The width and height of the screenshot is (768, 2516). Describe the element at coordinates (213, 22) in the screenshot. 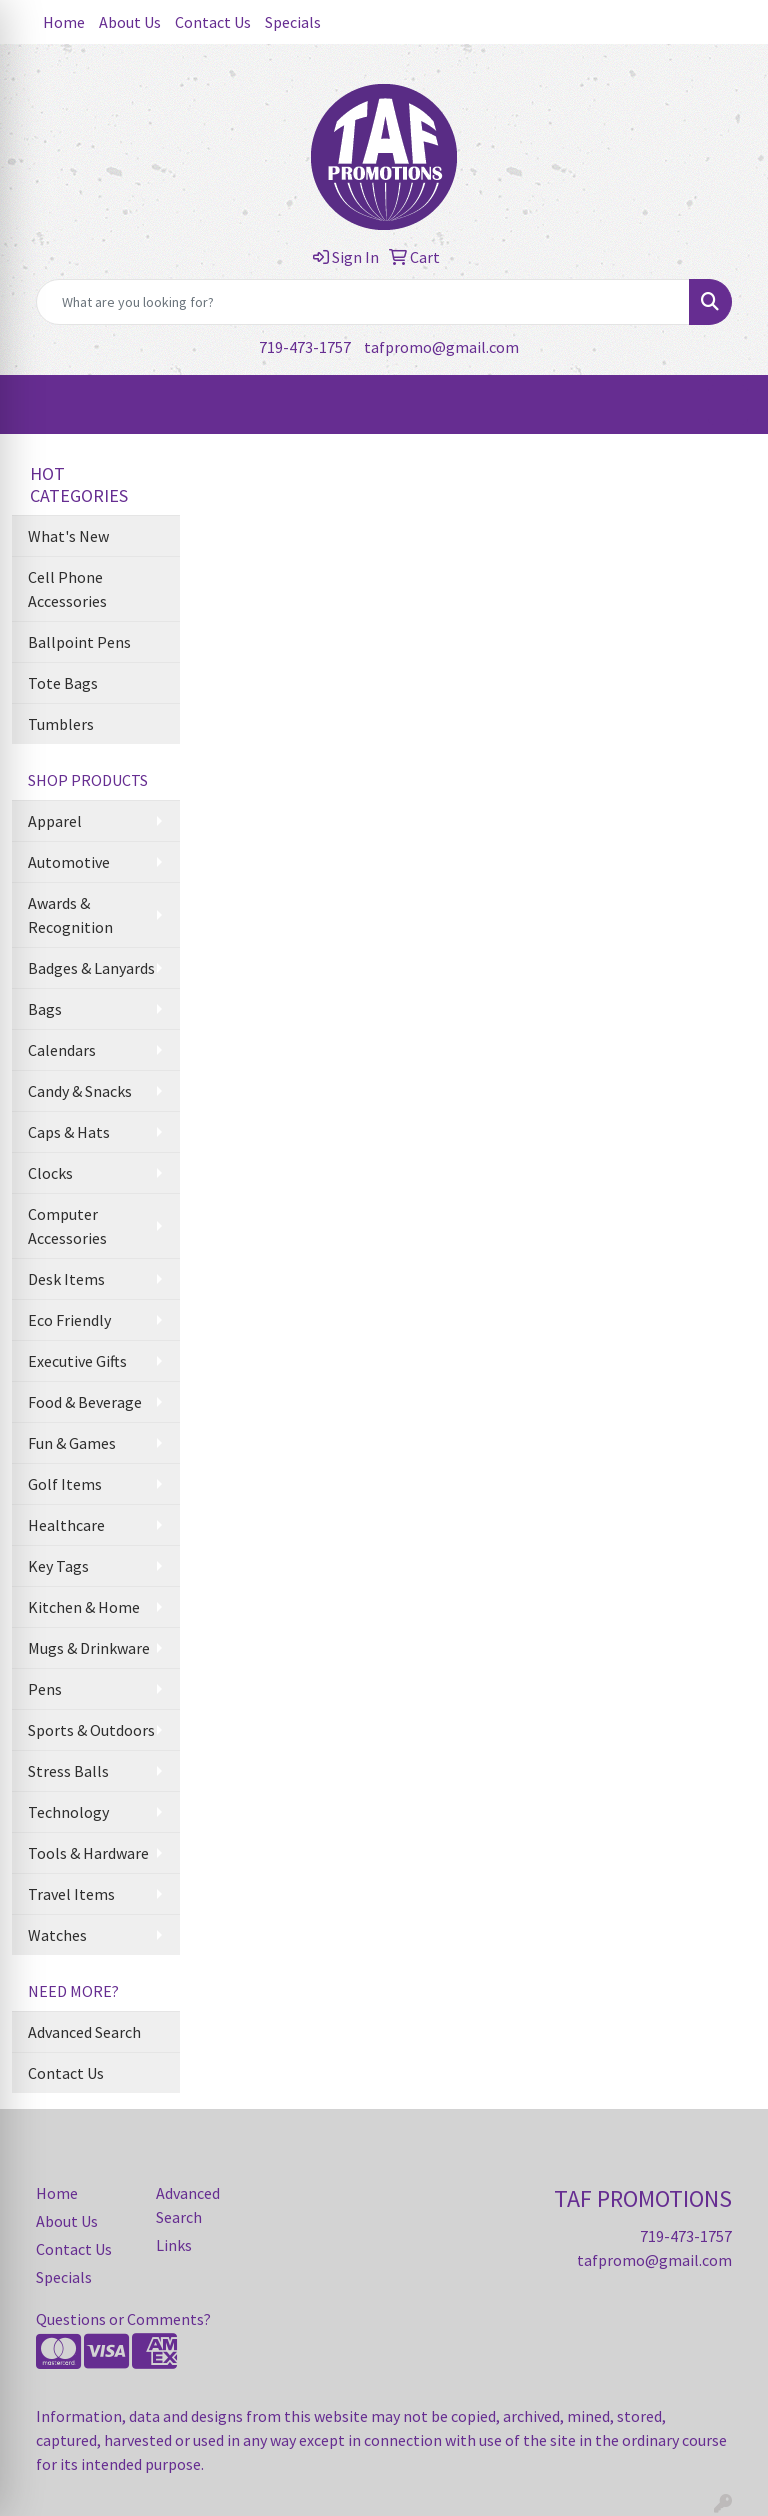

I see `Contact Us` at that location.